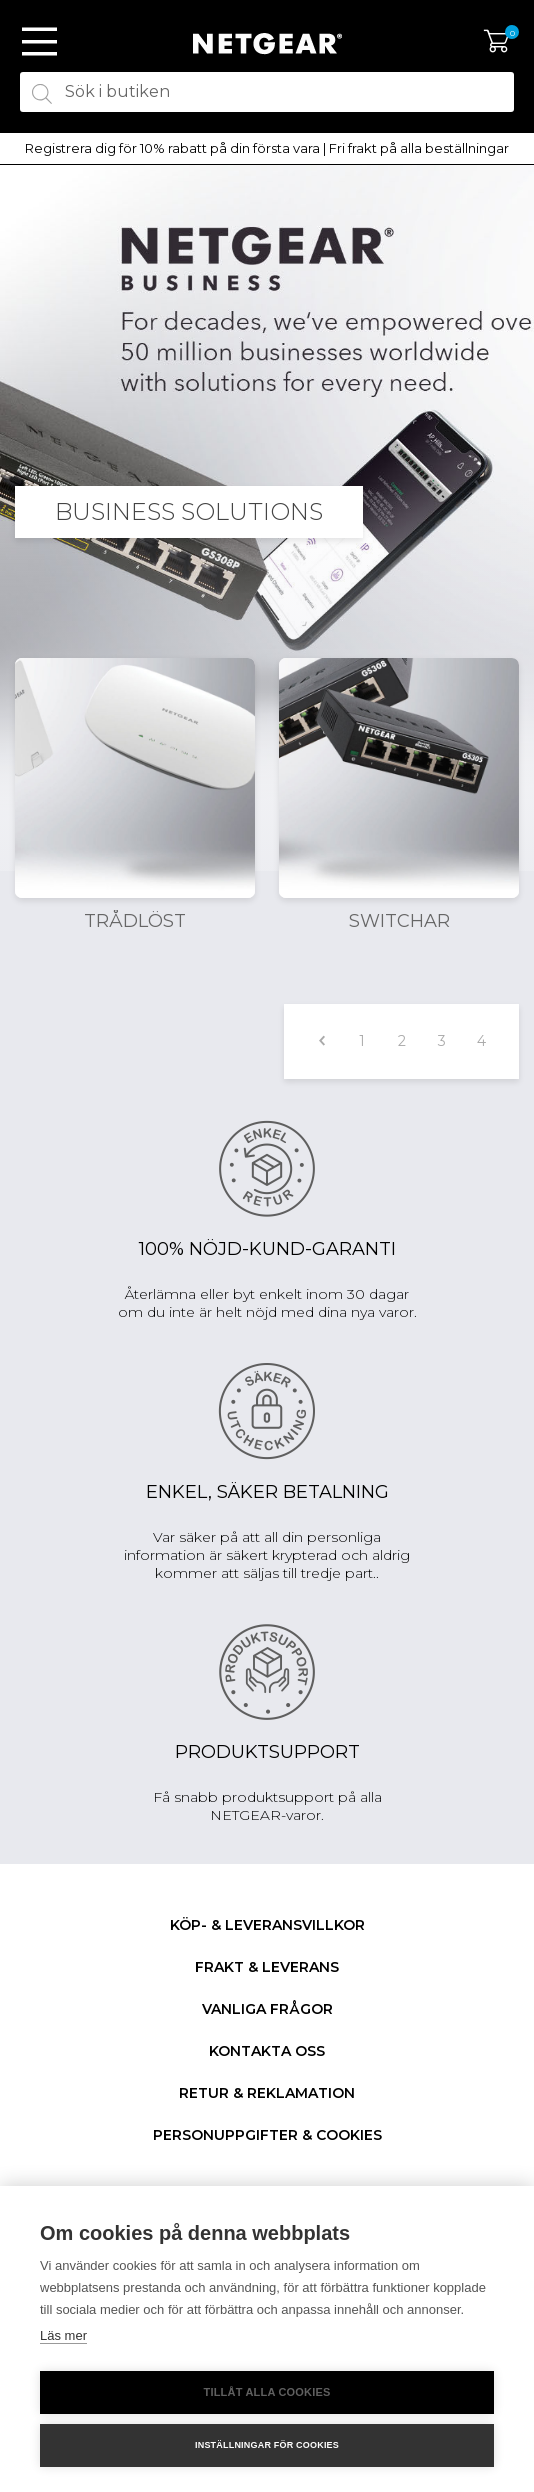 The width and height of the screenshot is (534, 2492). I want to click on Frakt & Leverans, so click(267, 1967).